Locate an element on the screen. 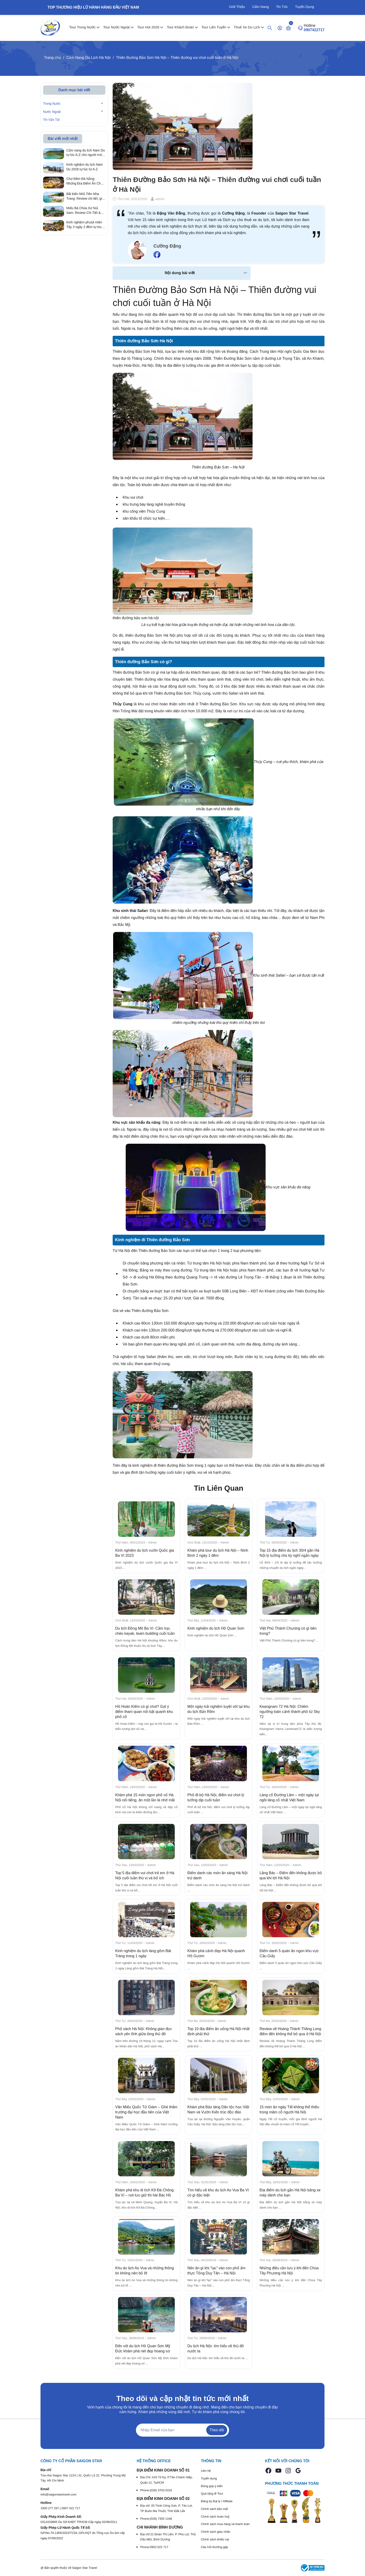  Liên hệ is located at coordinates (206, 2470).